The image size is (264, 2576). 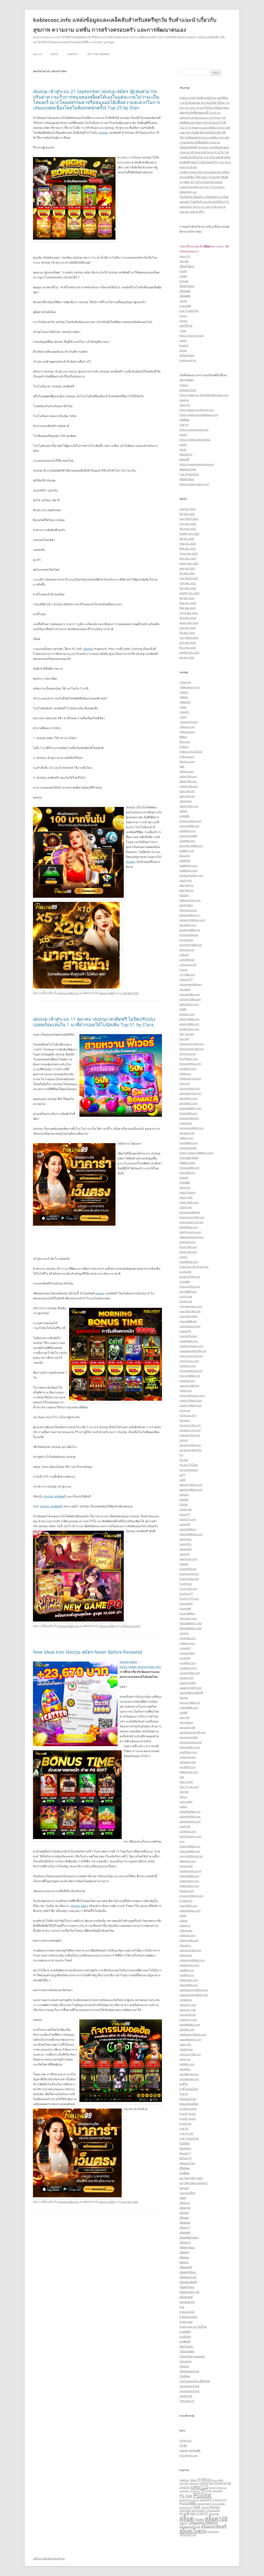 What do you see at coordinates (188, 1465) in the screenshot?
I see `PG Slot เว็บใหม่` at bounding box center [188, 1465].